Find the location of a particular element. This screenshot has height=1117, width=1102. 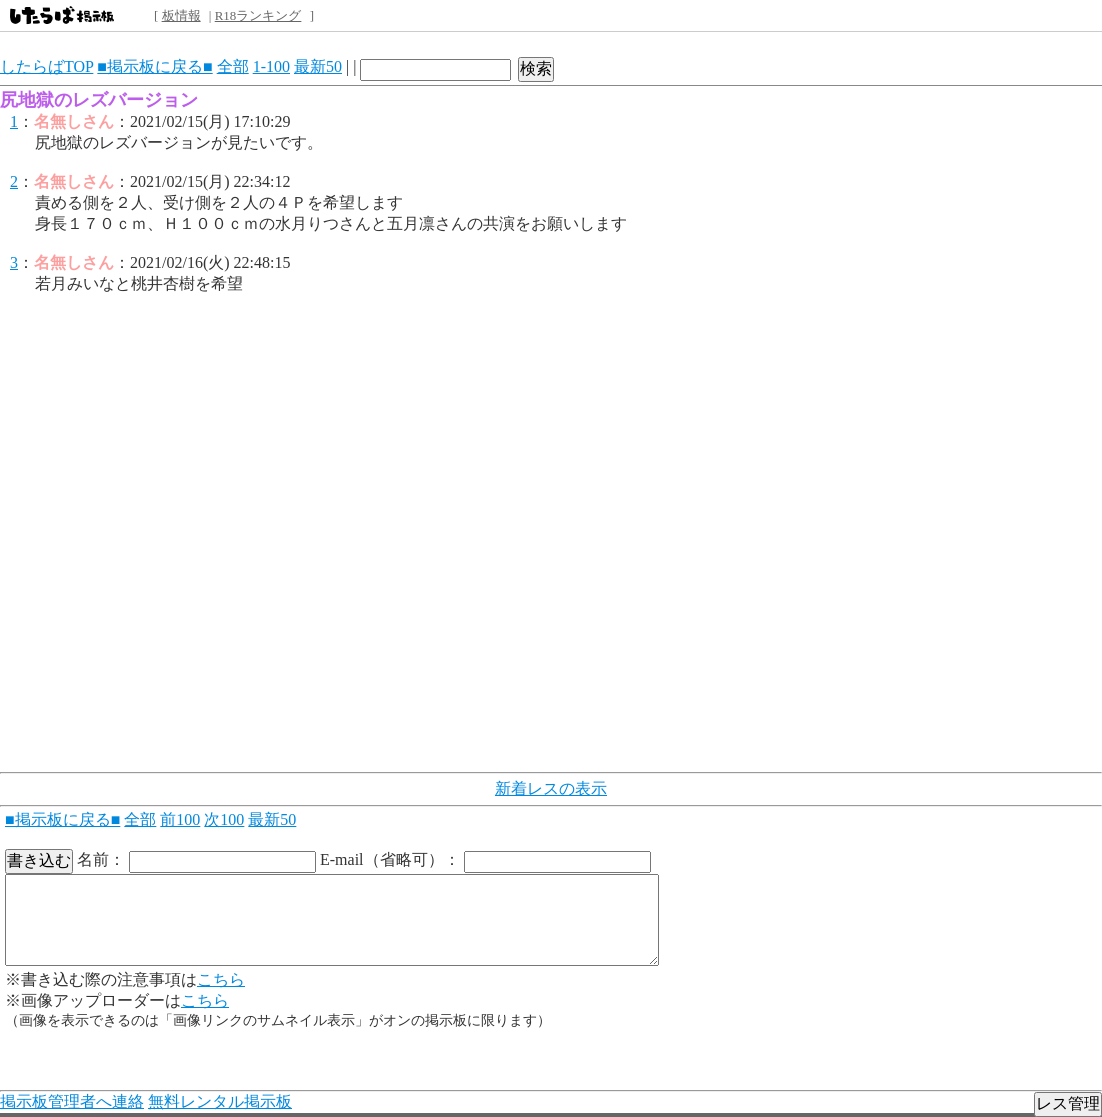

したらばTOP is located at coordinates (46, 66).